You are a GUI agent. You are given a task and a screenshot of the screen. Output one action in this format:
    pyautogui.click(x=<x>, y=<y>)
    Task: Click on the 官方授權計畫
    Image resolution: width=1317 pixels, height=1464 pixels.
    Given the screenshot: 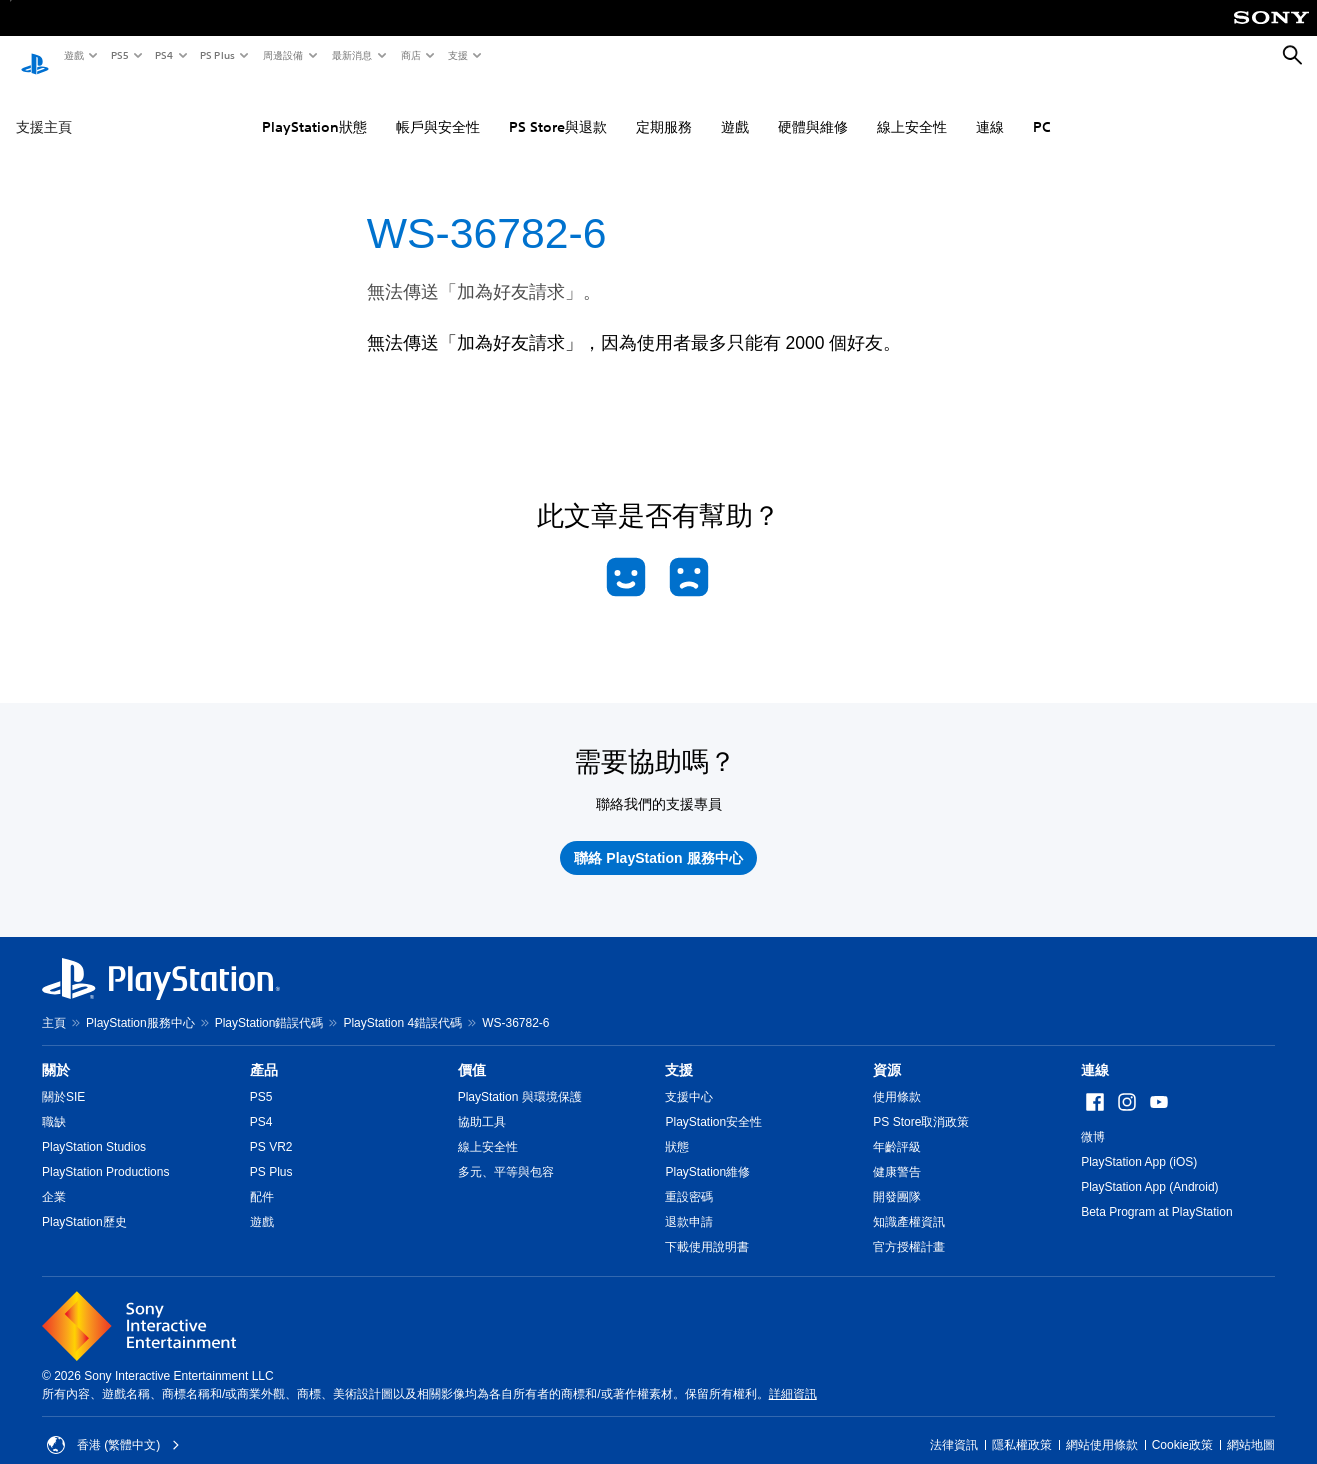 What is the action you would take?
    pyautogui.click(x=909, y=1228)
    